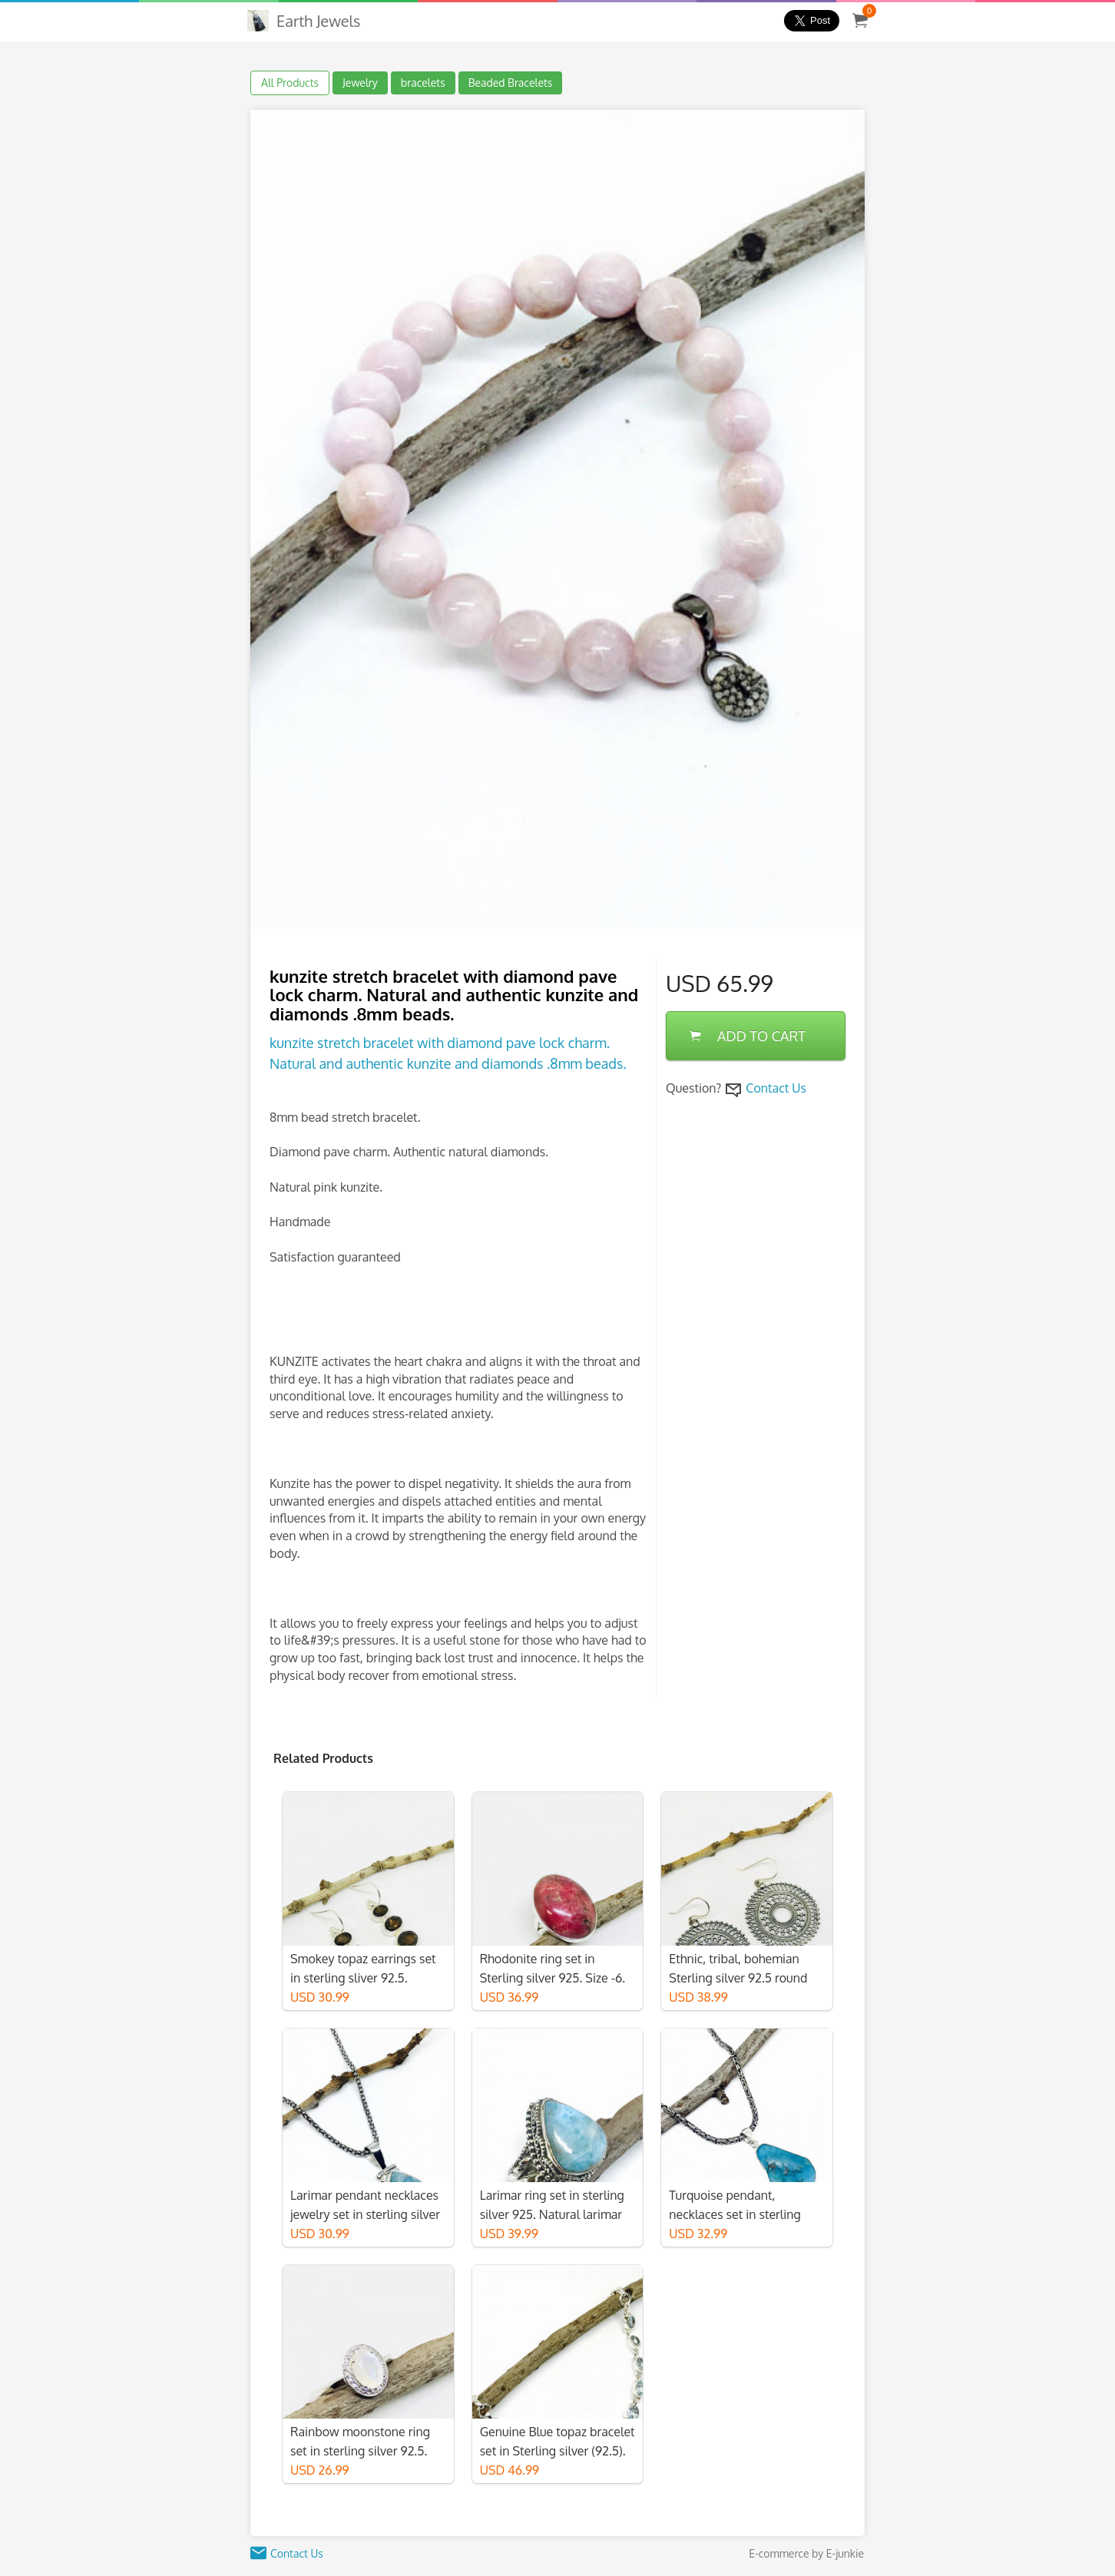 The height and width of the screenshot is (2576, 1115). Describe the element at coordinates (360, 82) in the screenshot. I see `Jewelry` at that location.